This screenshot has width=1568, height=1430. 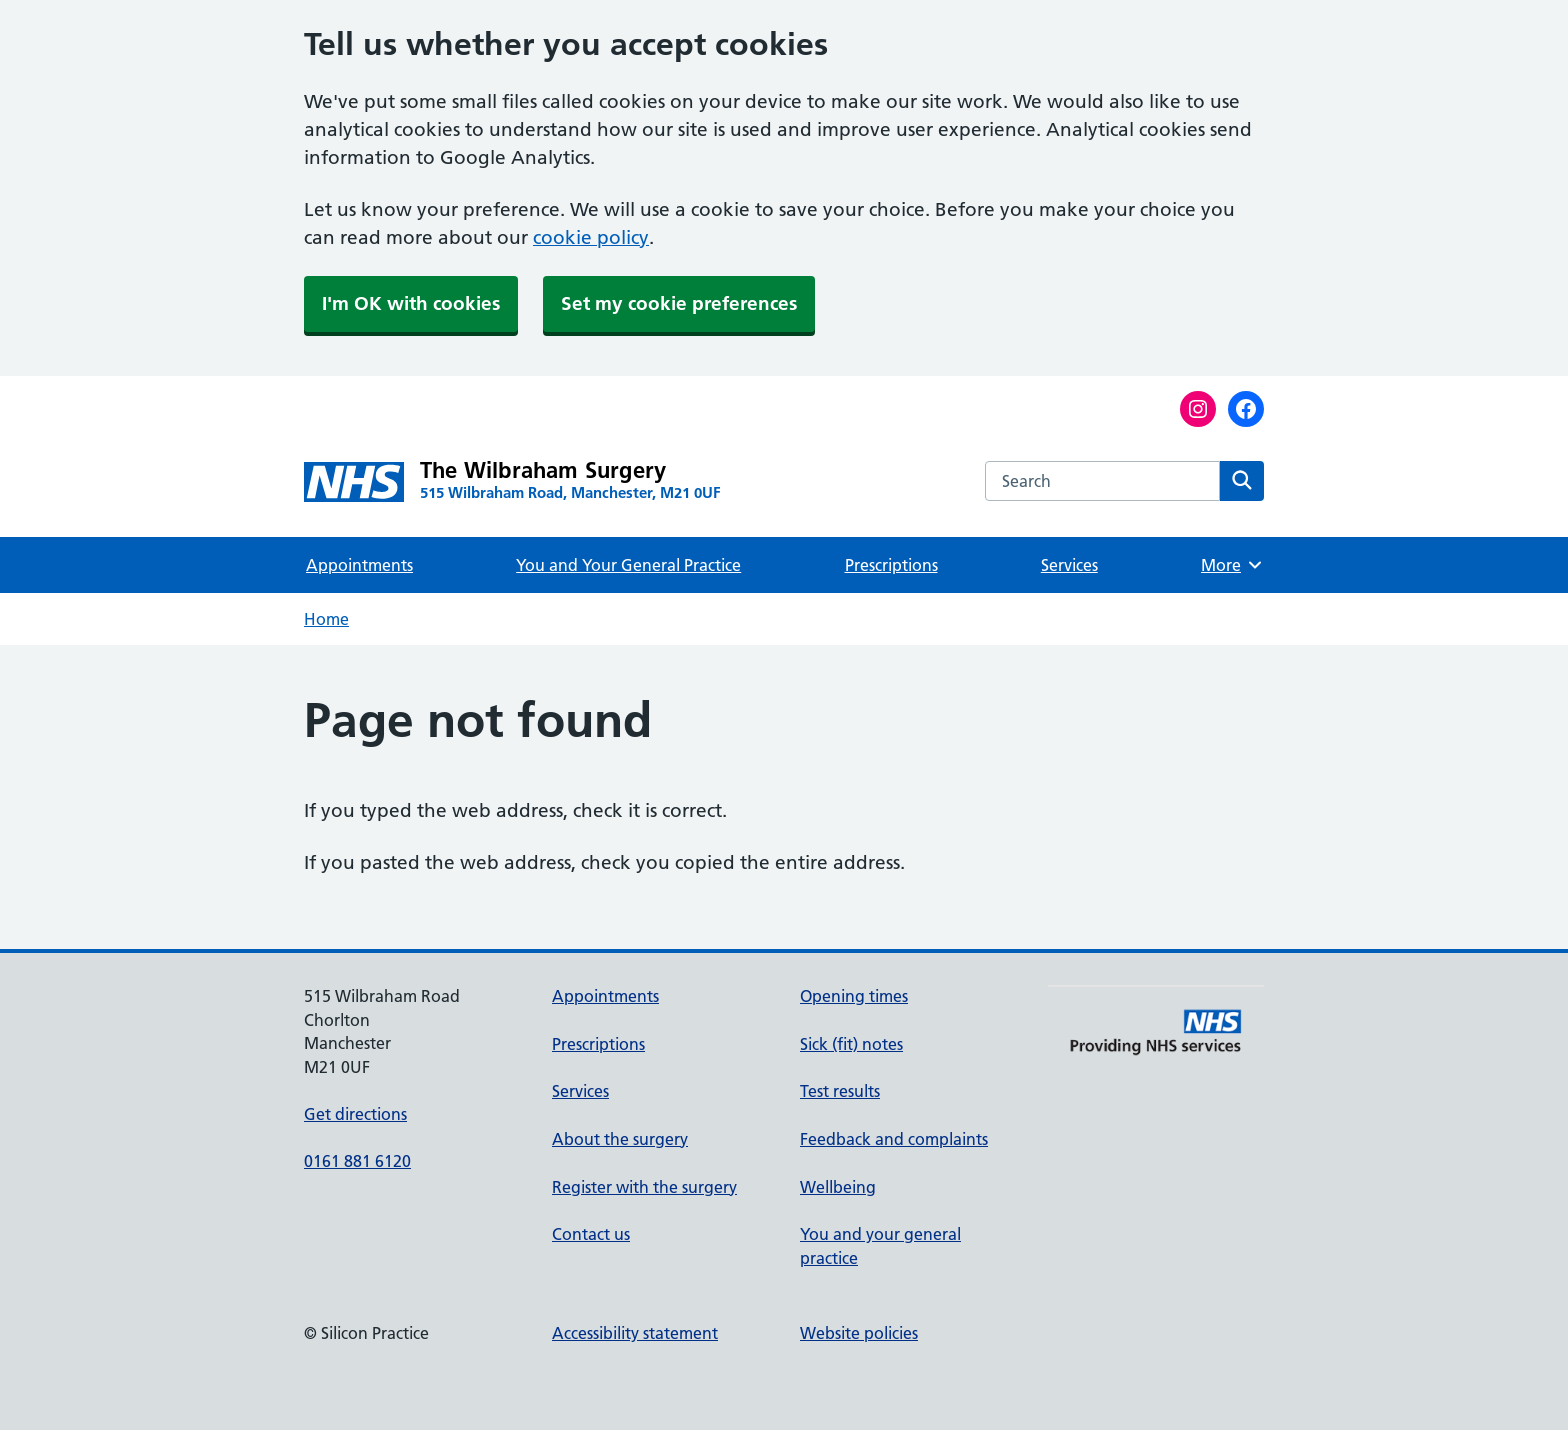 What do you see at coordinates (644, 1187) in the screenshot?
I see `Register with the surgery` at bounding box center [644, 1187].